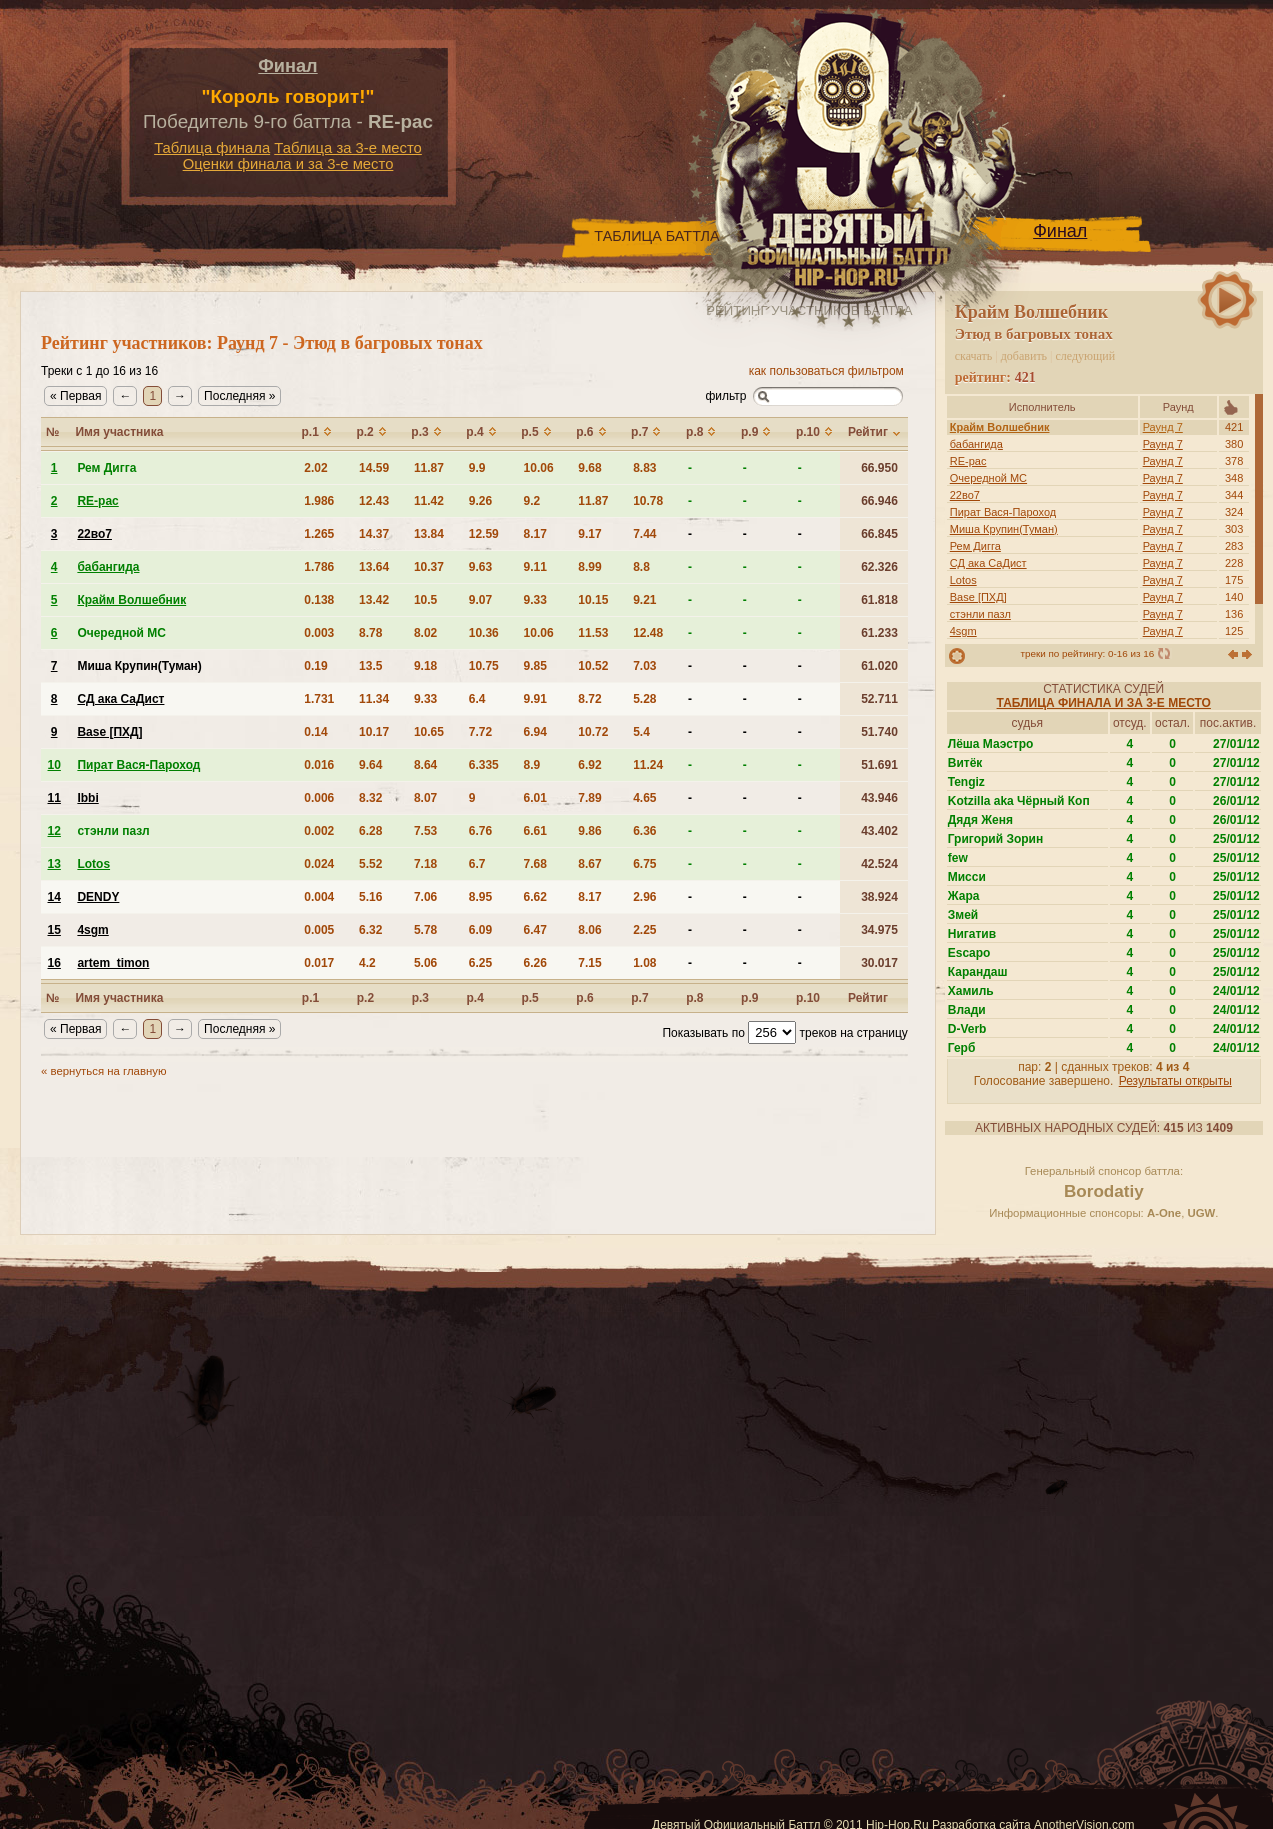  Describe the element at coordinates (370, 930) in the screenshot. I see `6.32` at that location.